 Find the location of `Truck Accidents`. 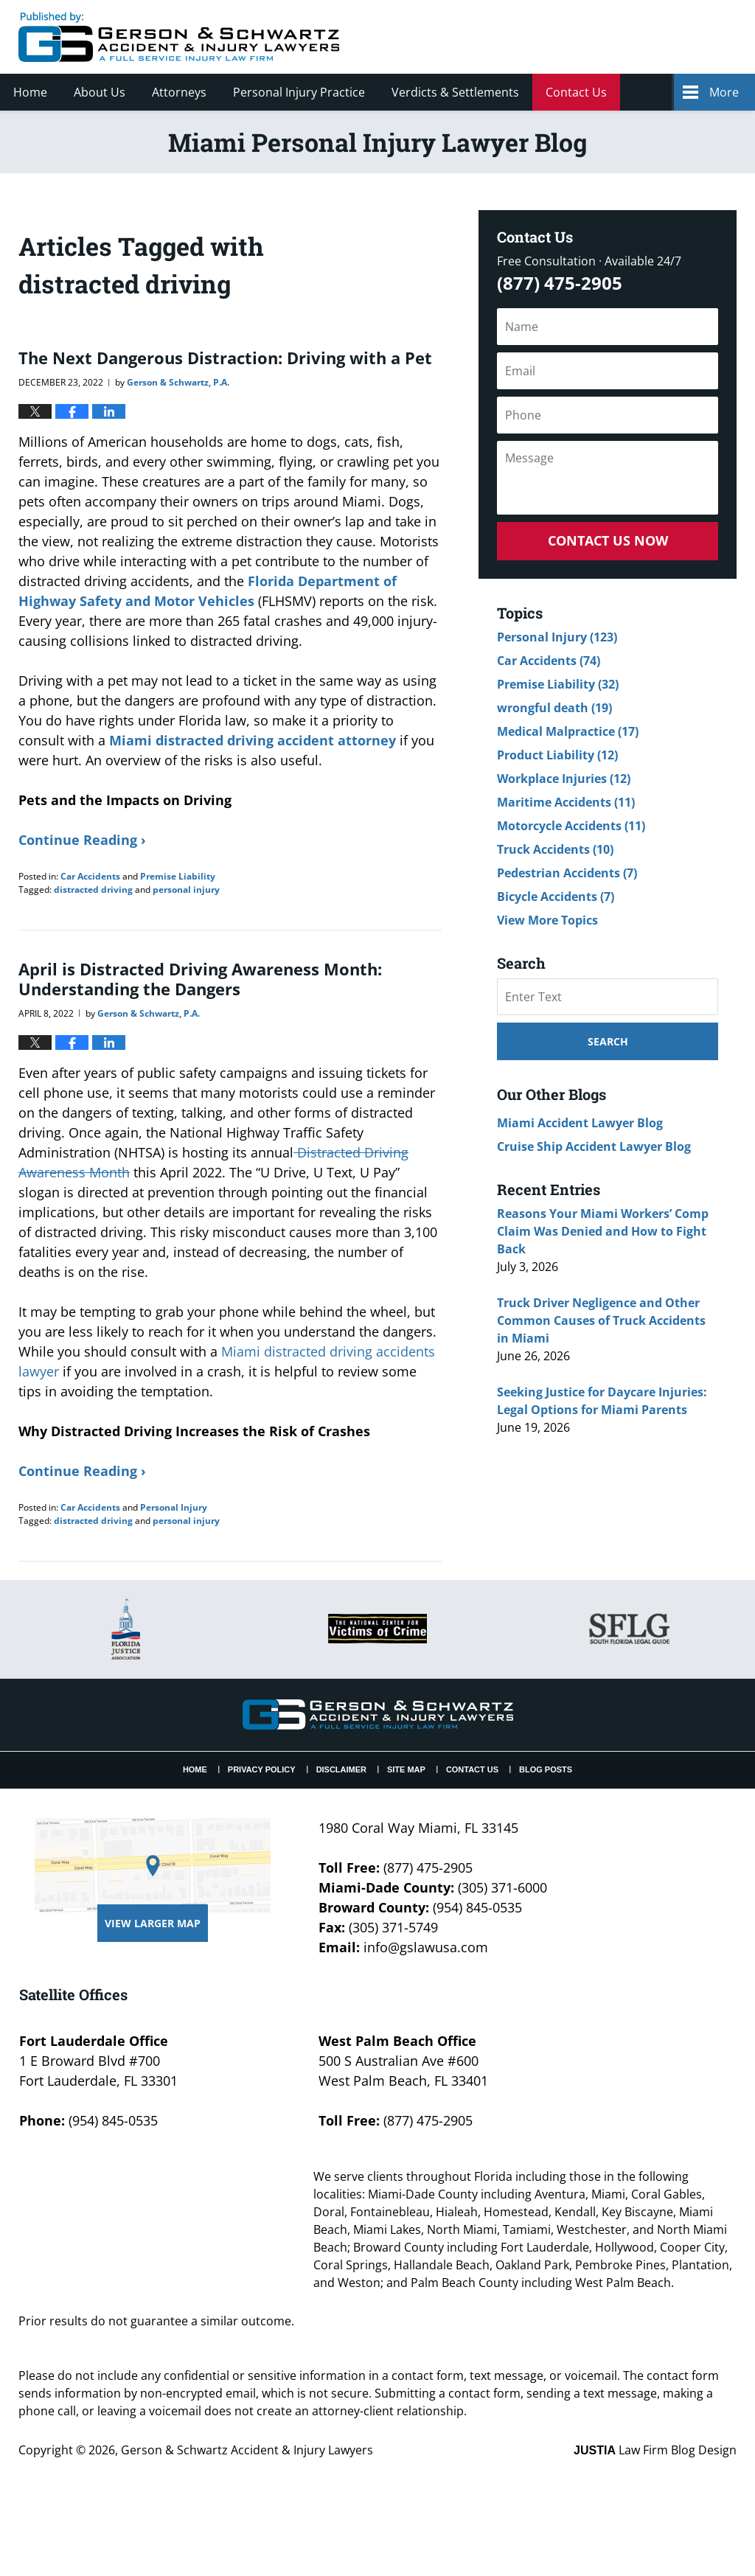

Truck Accidents is located at coordinates (555, 849).